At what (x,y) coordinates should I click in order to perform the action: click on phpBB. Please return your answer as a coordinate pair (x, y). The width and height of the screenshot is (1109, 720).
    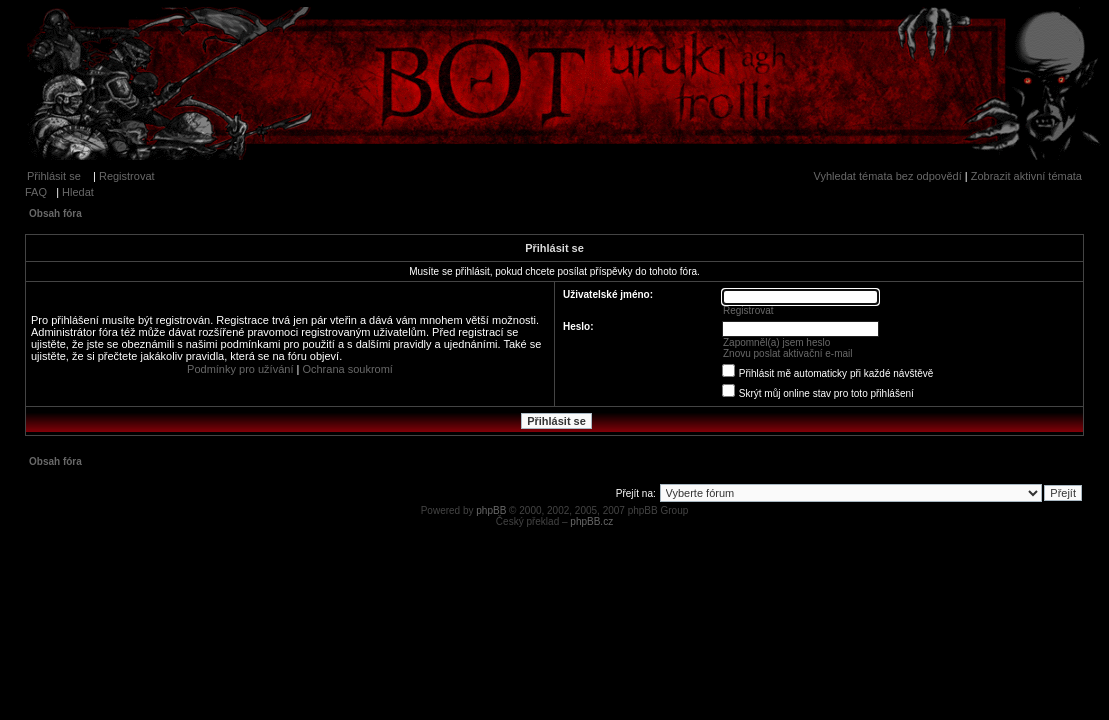
    Looking at the image, I should click on (491, 510).